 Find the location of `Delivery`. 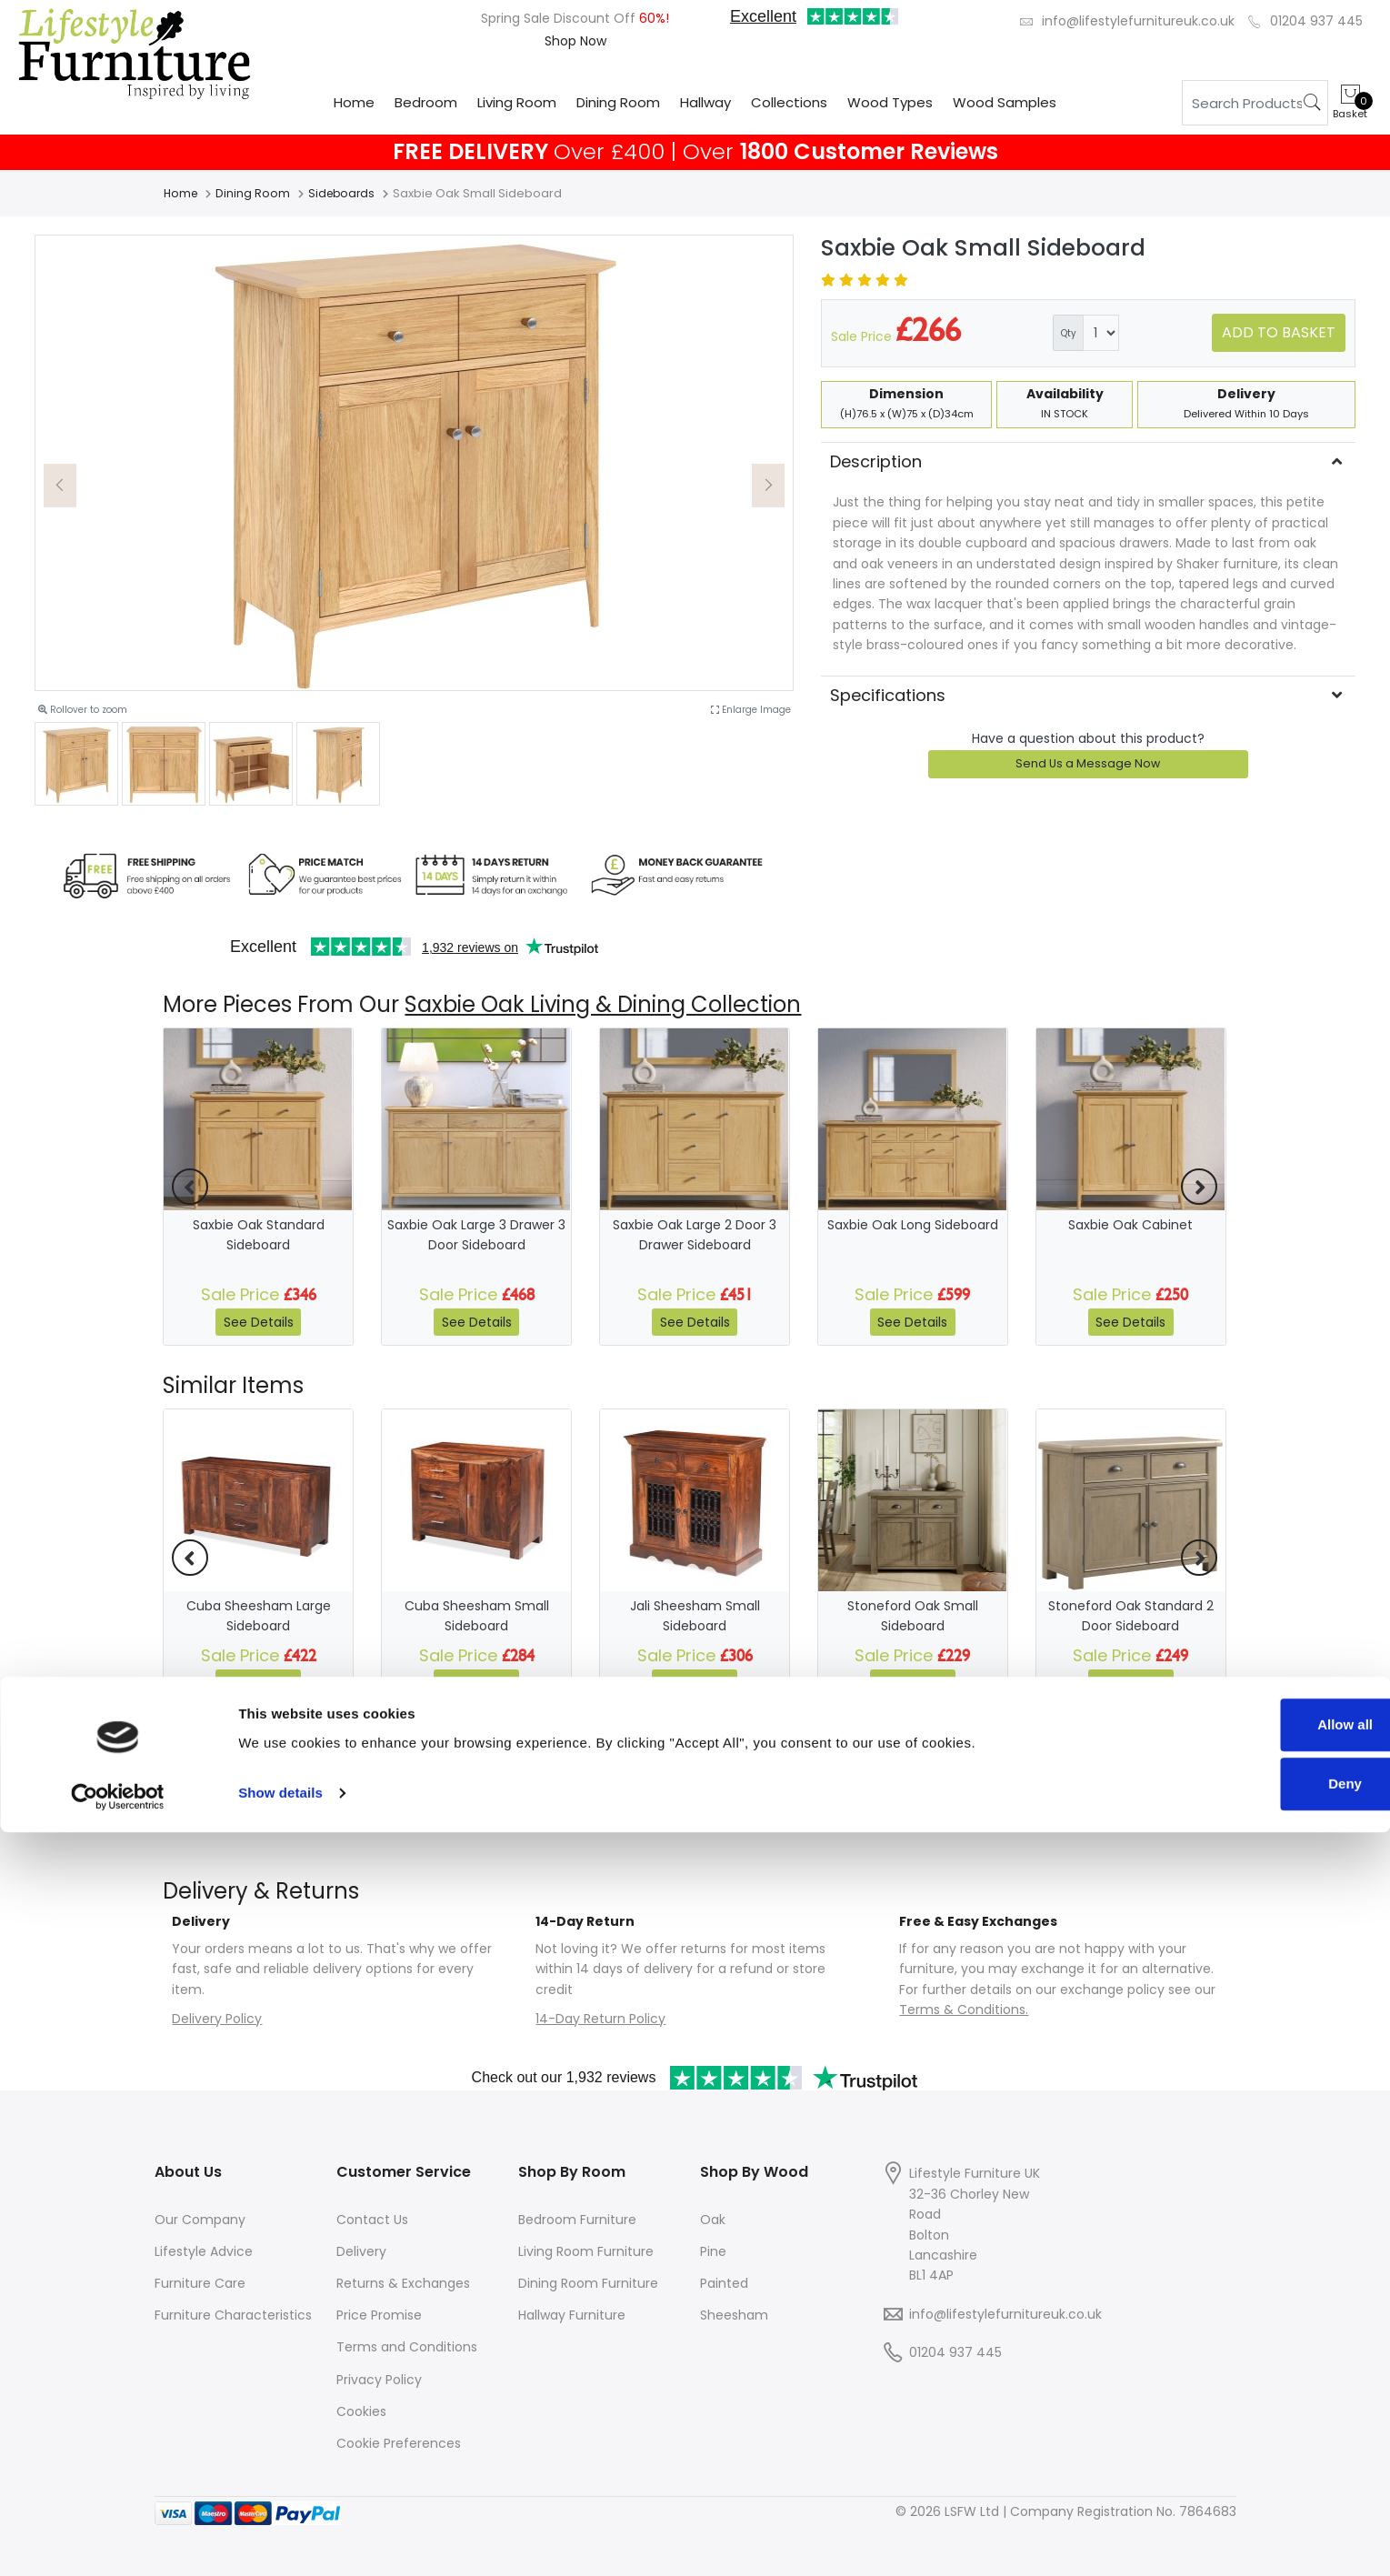

Delivery is located at coordinates (361, 2251).